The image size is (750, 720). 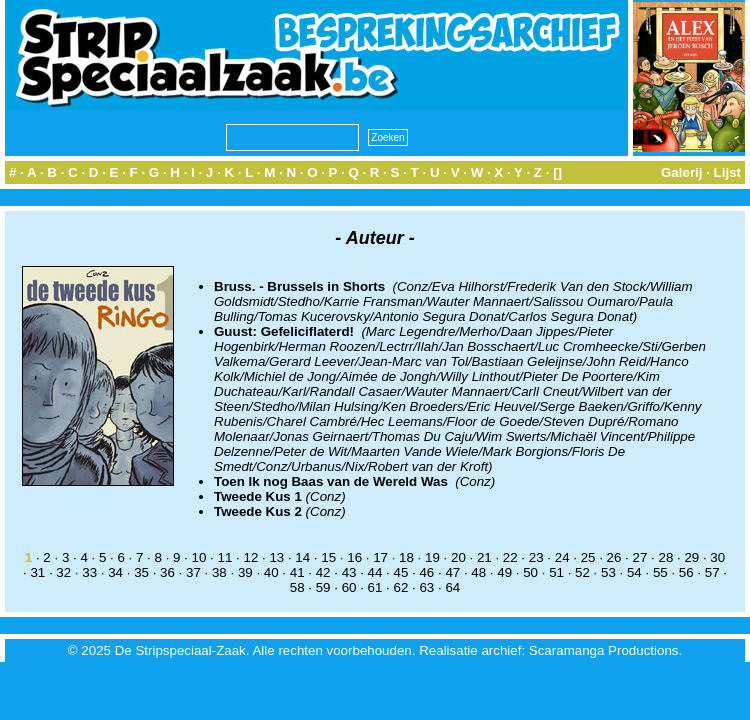 What do you see at coordinates (199, 557) in the screenshot?
I see `10` at bounding box center [199, 557].